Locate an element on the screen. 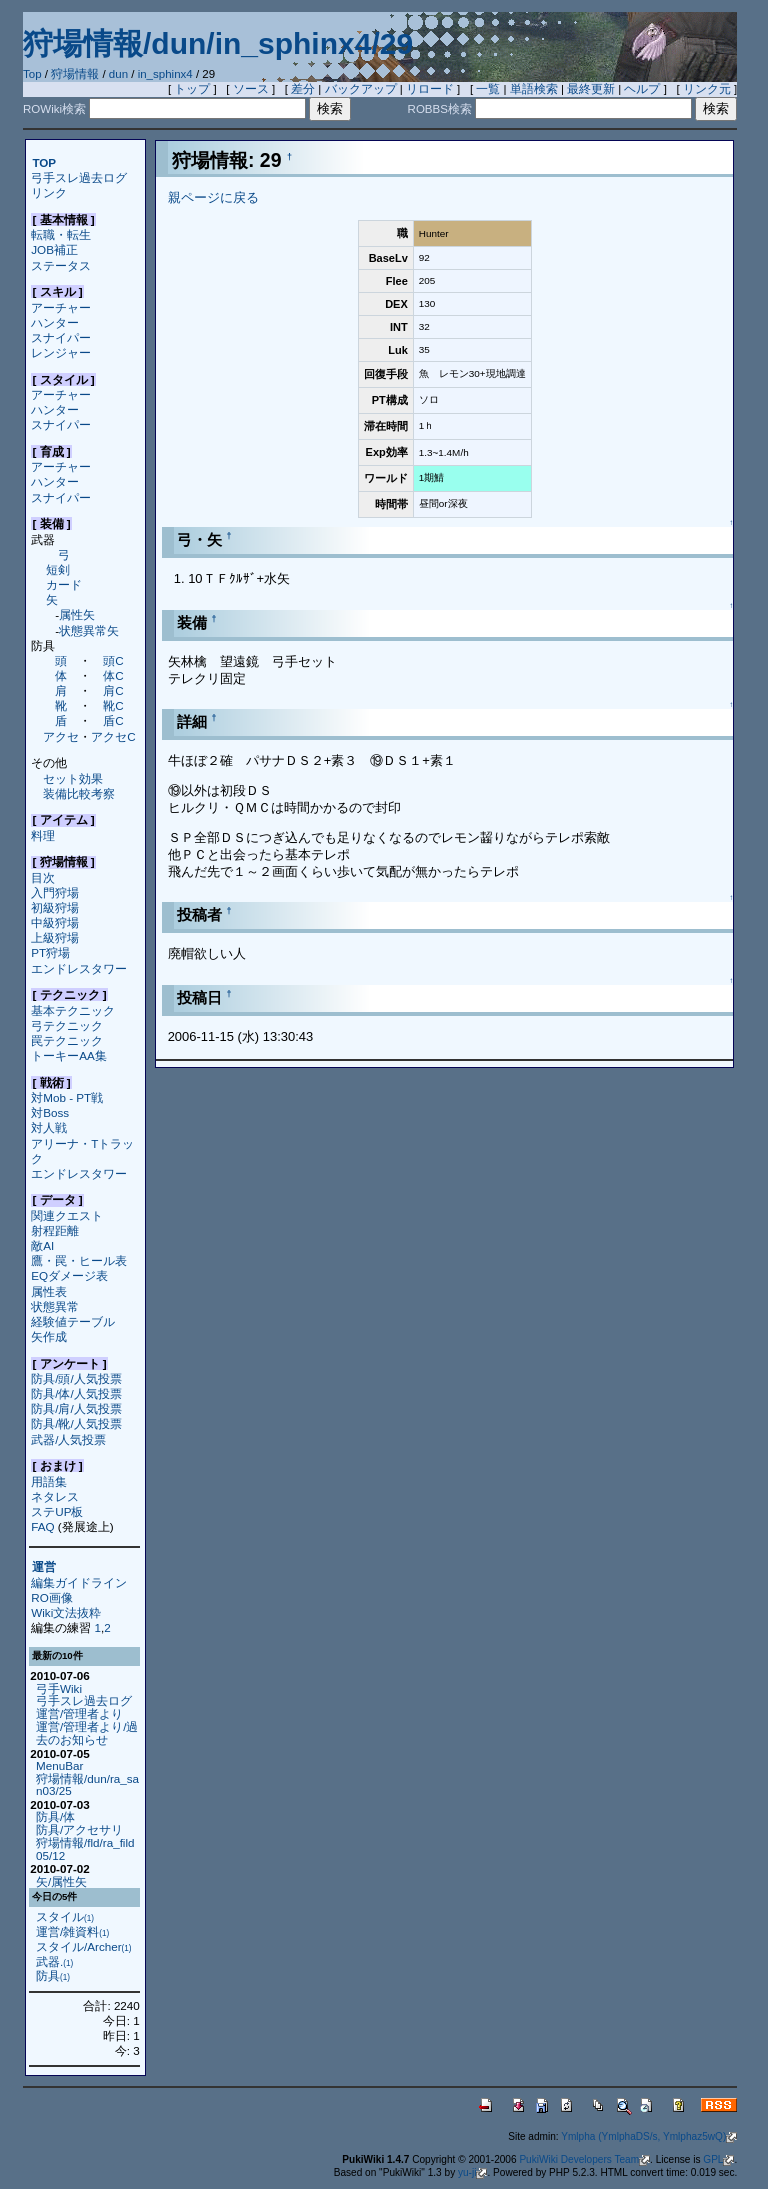 Image resolution: width=768 pixels, height=2189 pixels. TOP is located at coordinates (44, 162).